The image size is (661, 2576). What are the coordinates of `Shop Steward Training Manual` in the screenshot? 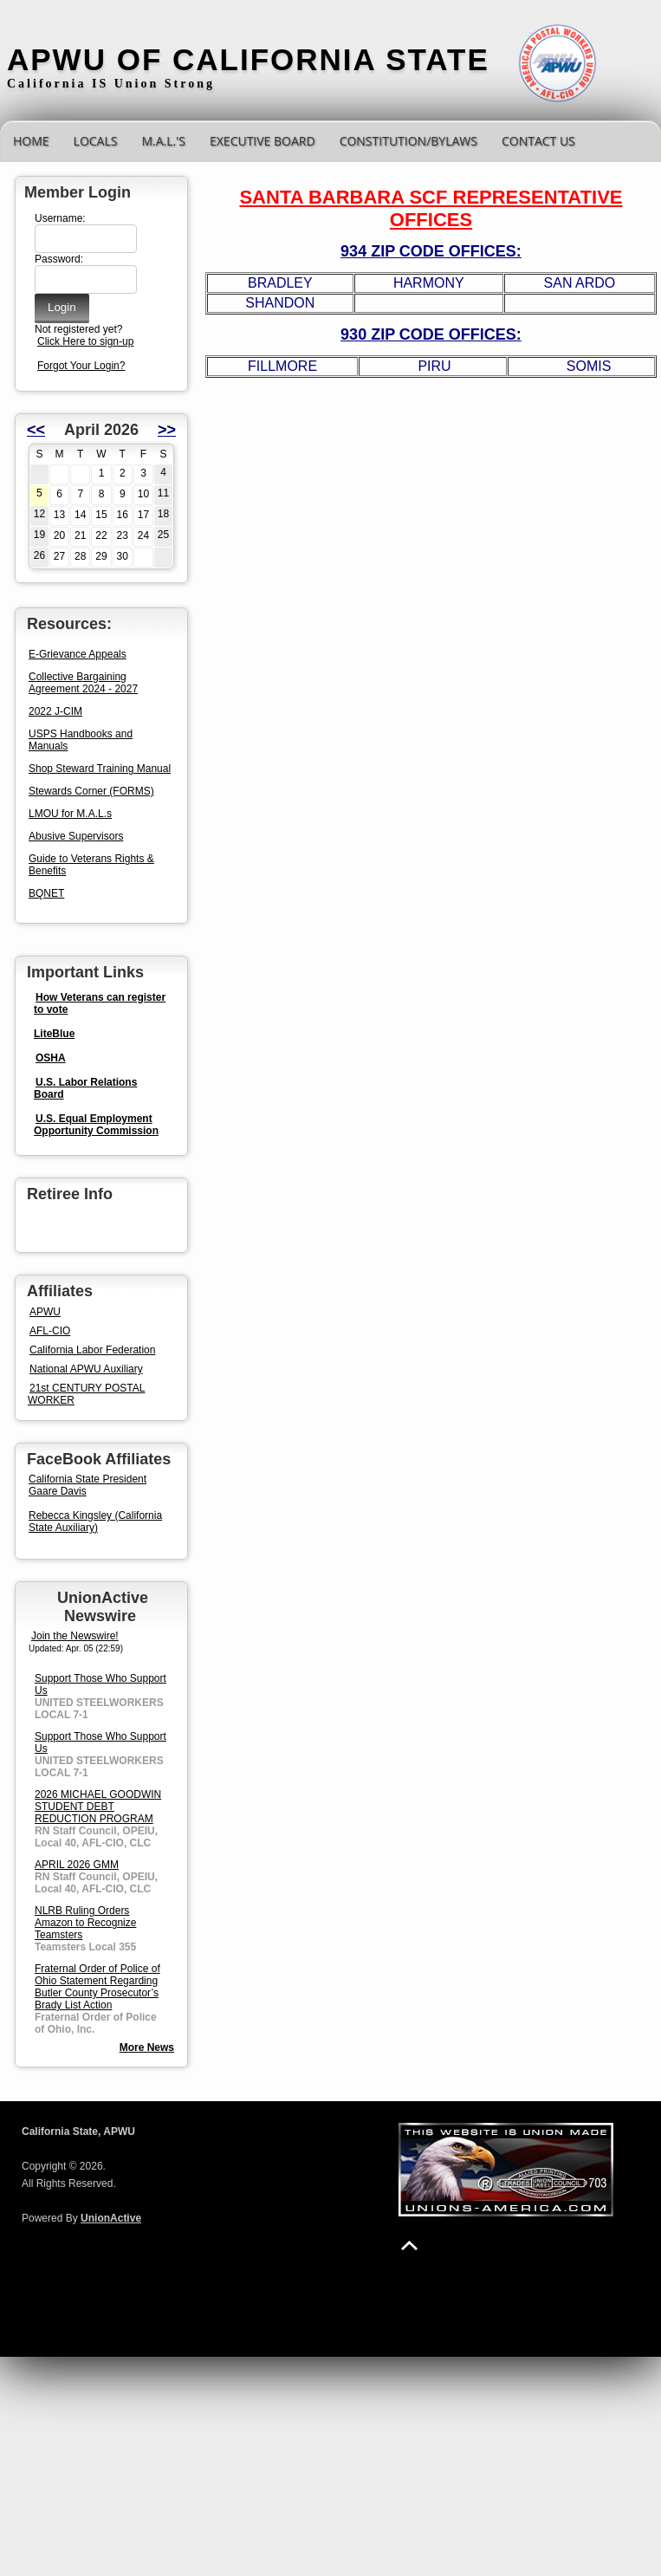 It's located at (100, 768).